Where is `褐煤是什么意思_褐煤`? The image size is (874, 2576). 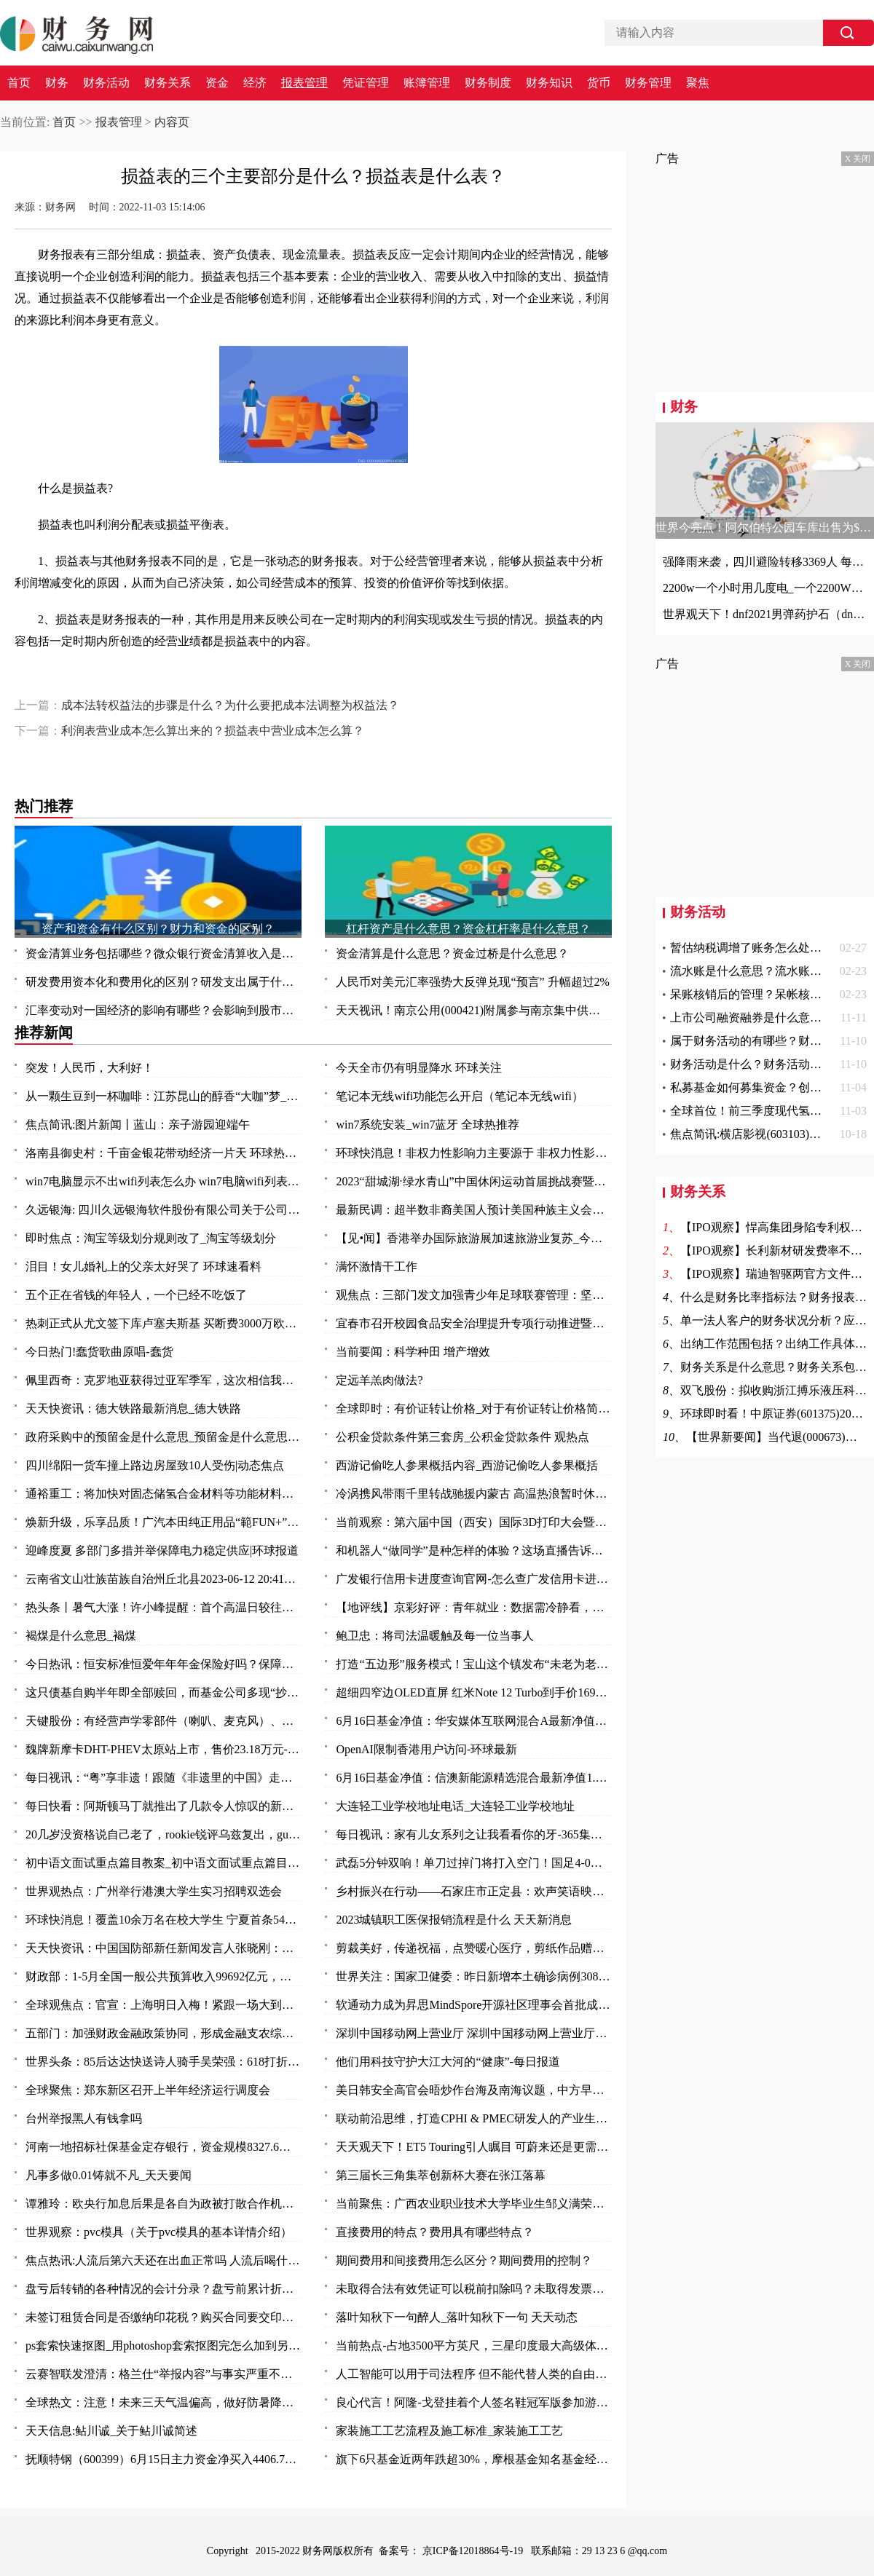 褐煤是什么意思_褐煤 is located at coordinates (80, 1635).